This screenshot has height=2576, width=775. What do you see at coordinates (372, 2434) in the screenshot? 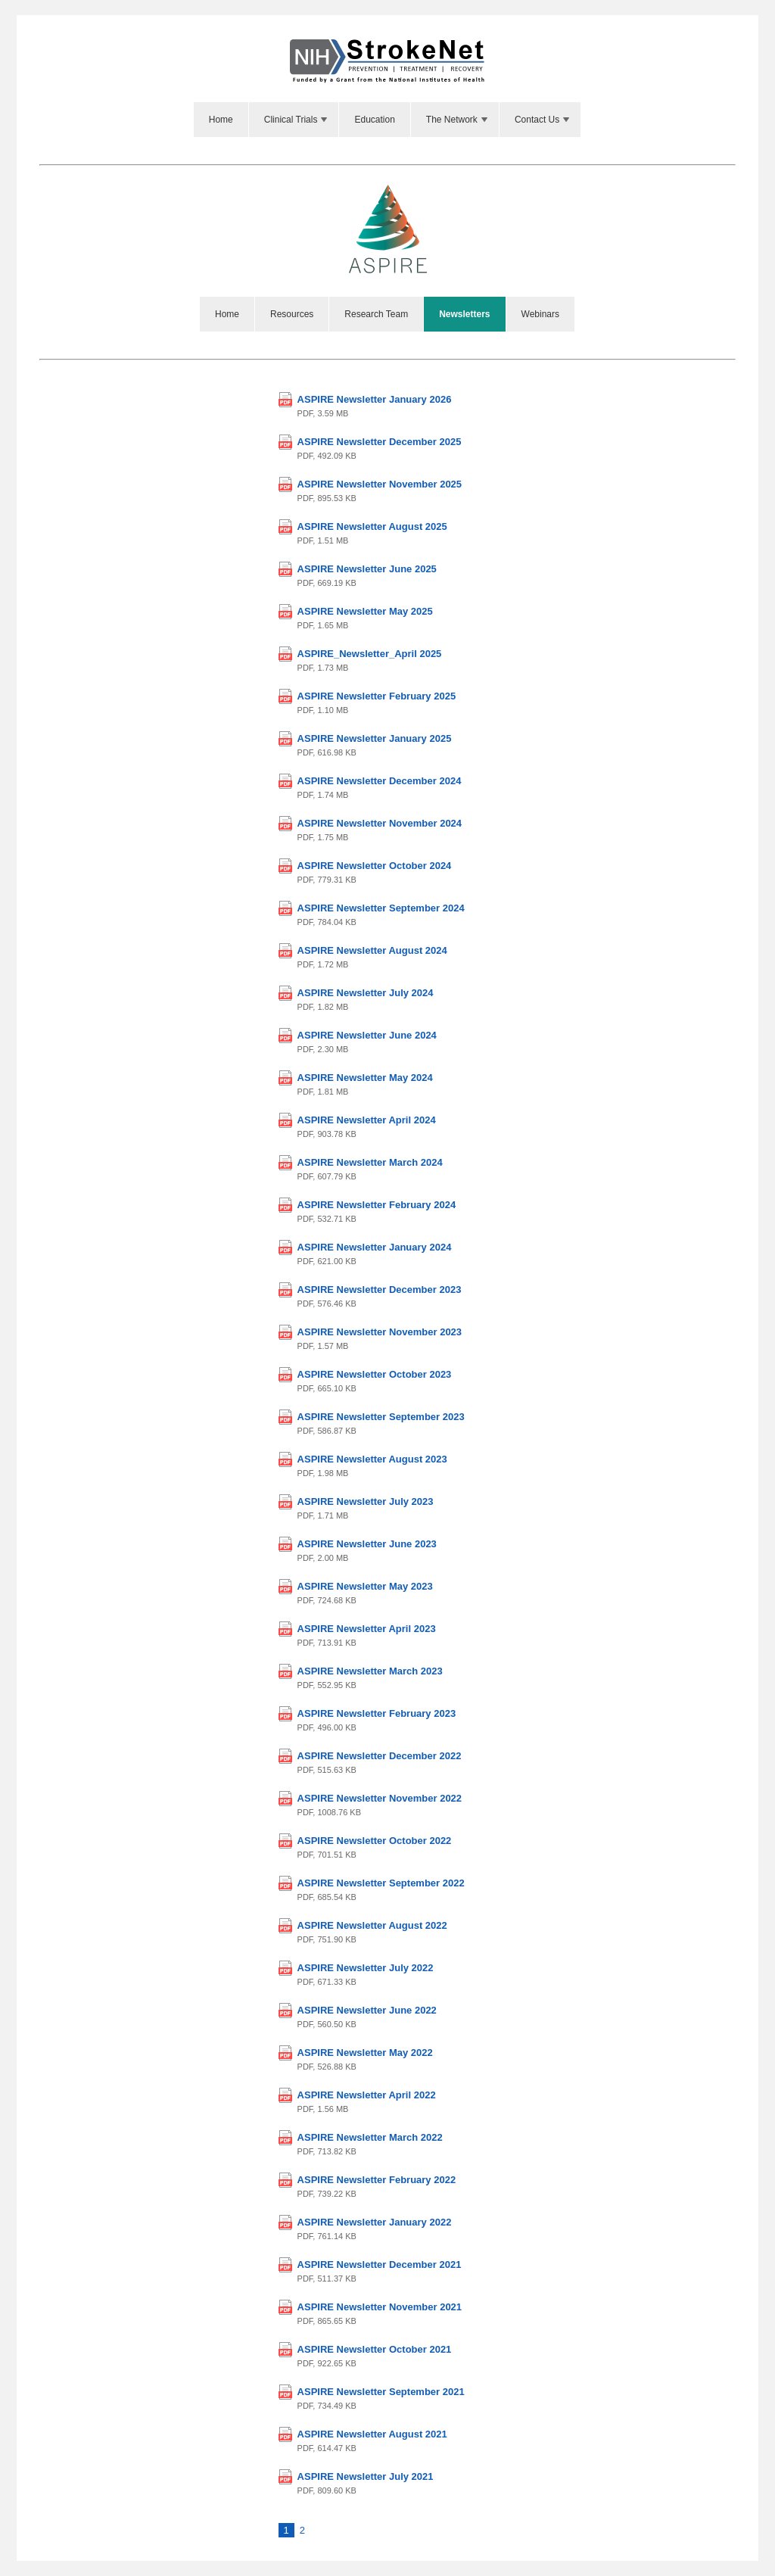
I see `ASPIRE Newsletter August 2021` at bounding box center [372, 2434].